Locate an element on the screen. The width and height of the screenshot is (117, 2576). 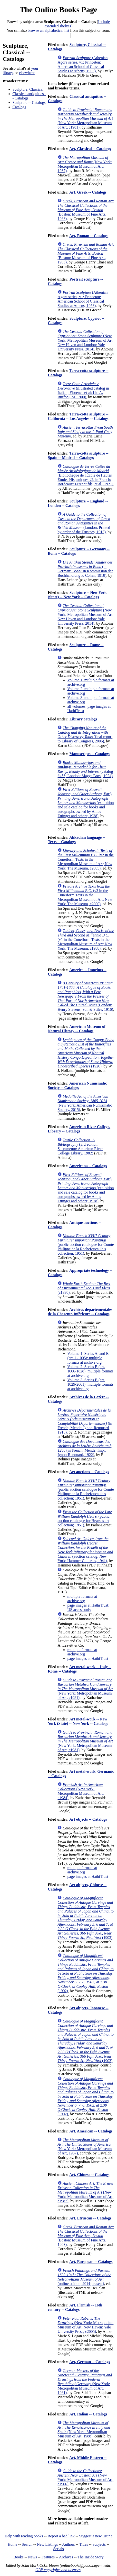
(New York: Metropolitan Museum of Art; New Haven and London: Yale University Press, 2014) is located at coordinates (85, 340).